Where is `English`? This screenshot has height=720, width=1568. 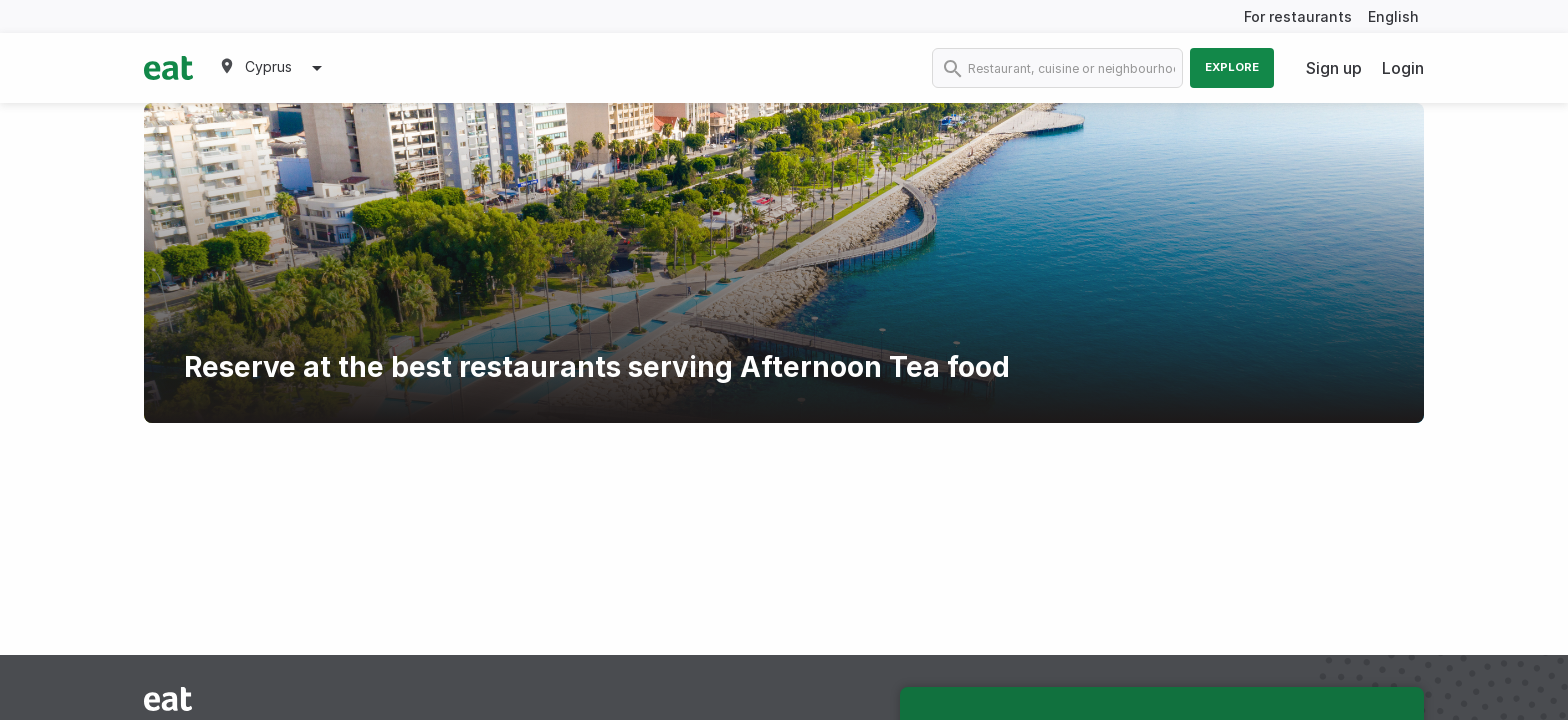 English is located at coordinates (1393, 16).